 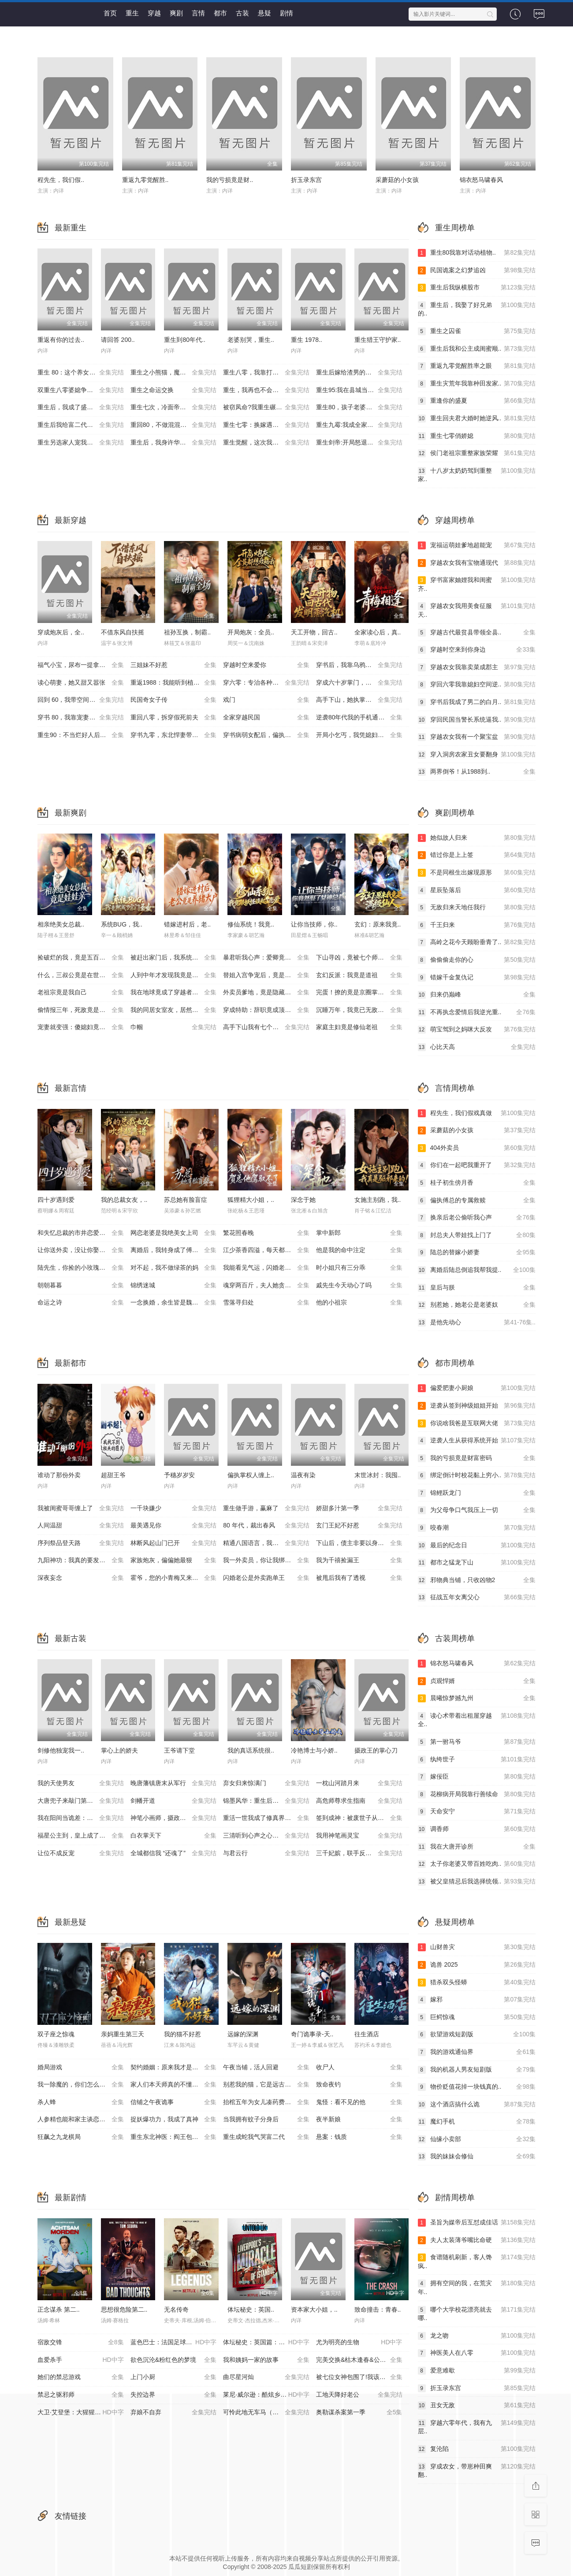 I want to click on 剧情, so click(x=286, y=13).